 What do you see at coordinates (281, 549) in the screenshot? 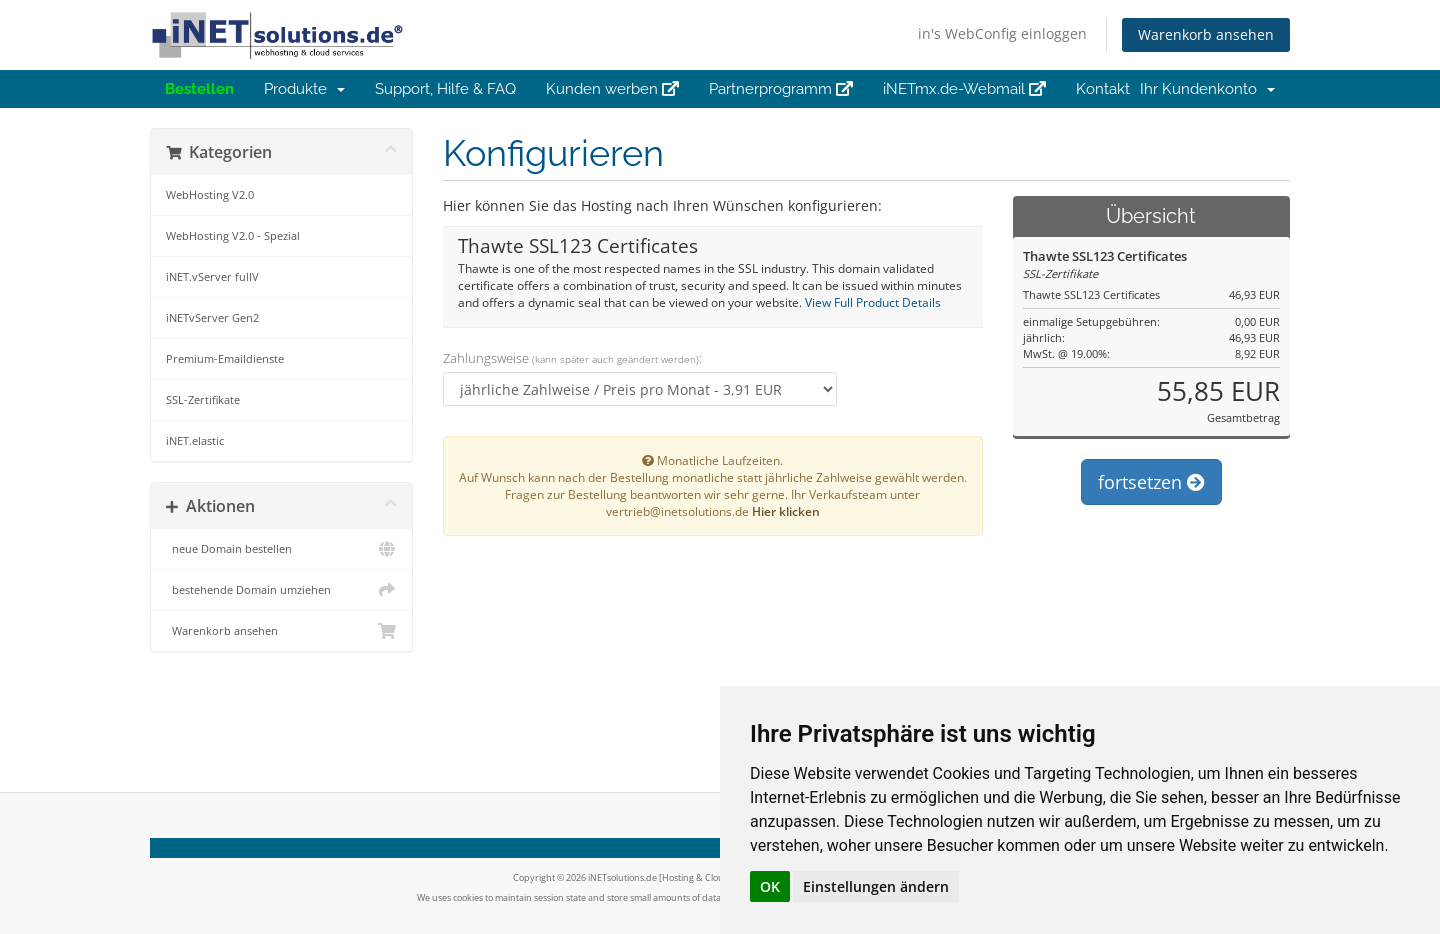
I see `neue Domain bestellen` at bounding box center [281, 549].